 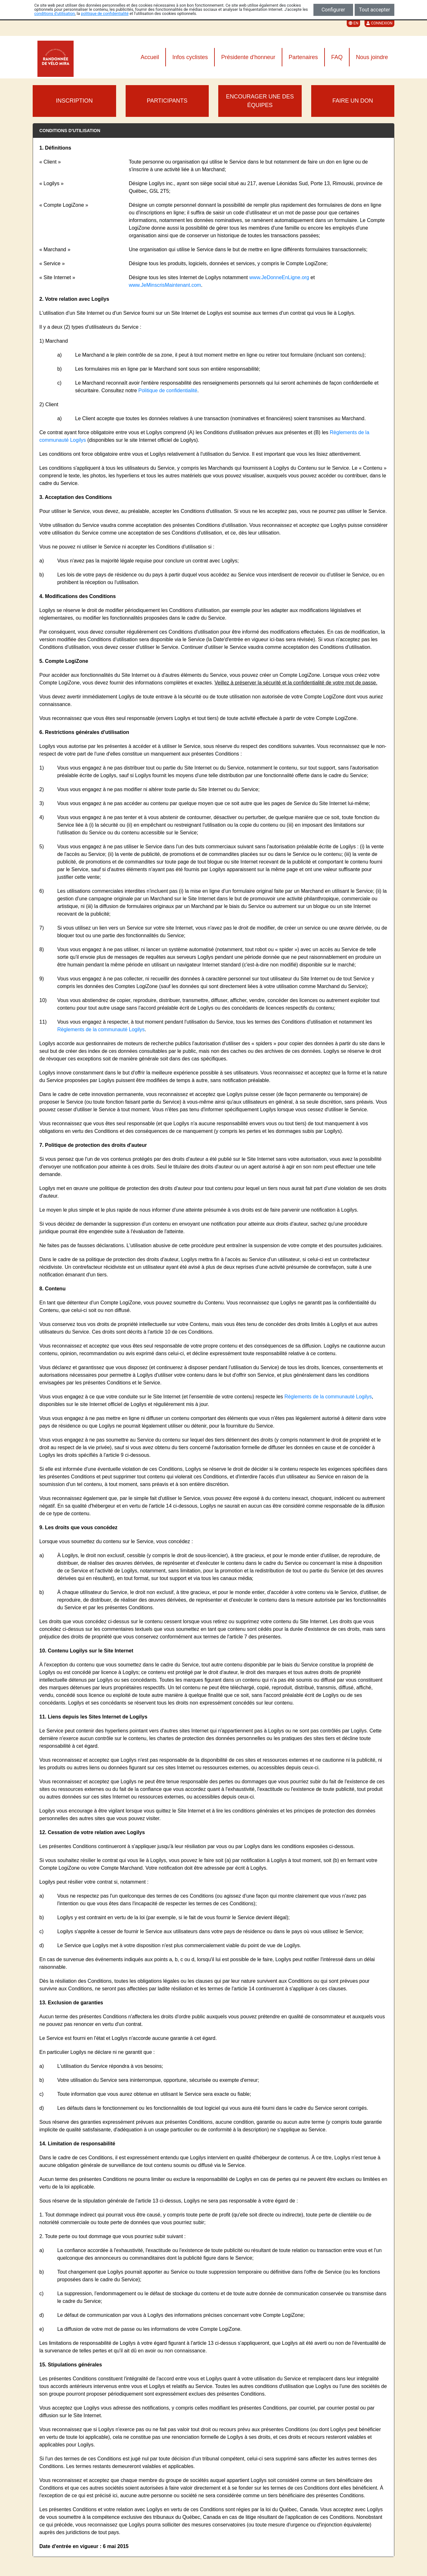 What do you see at coordinates (165, 285) in the screenshot?
I see `www.JeMinscrisMaintenant.com` at bounding box center [165, 285].